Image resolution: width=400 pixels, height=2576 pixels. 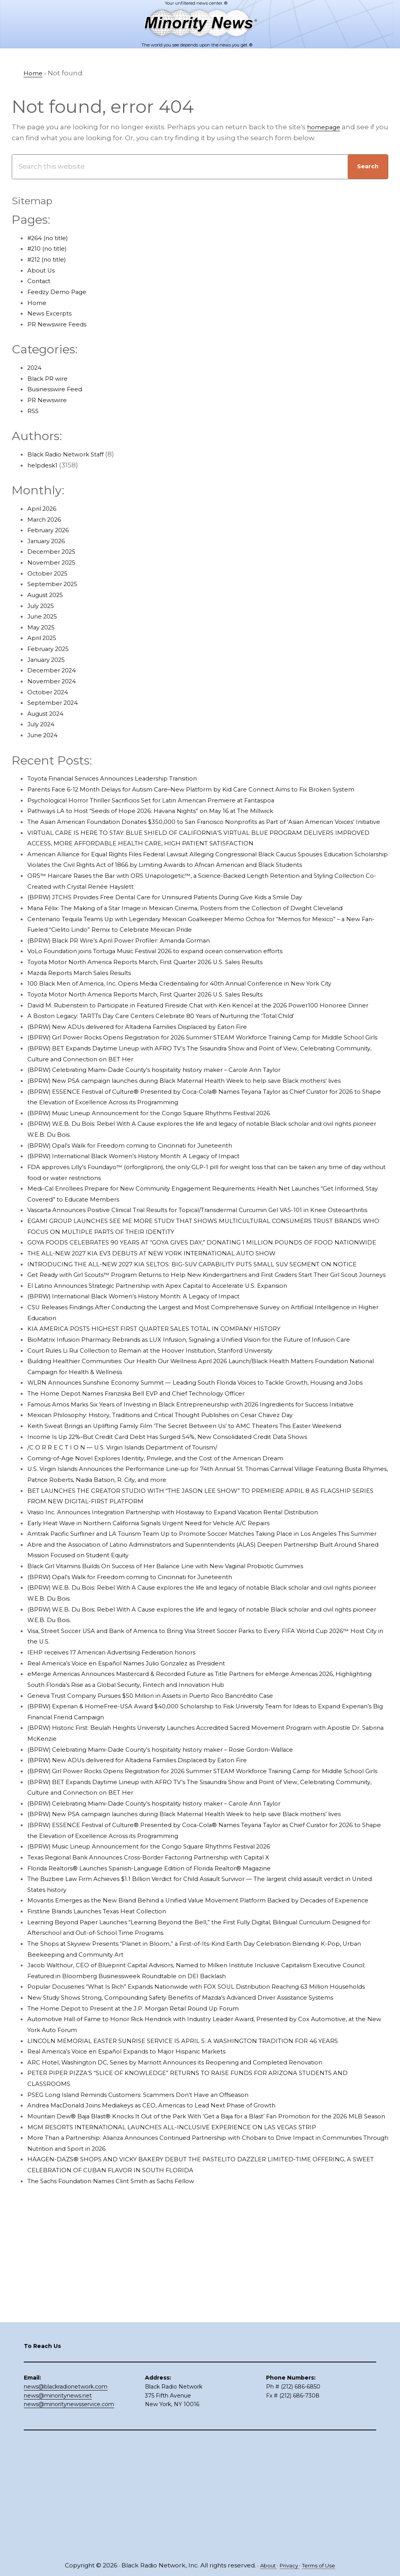 What do you see at coordinates (173, 1620) in the screenshot?
I see `Coming-of-Age Novel Explores Identity, Privilege, and the Cost of the American Dream` at bounding box center [173, 1620].